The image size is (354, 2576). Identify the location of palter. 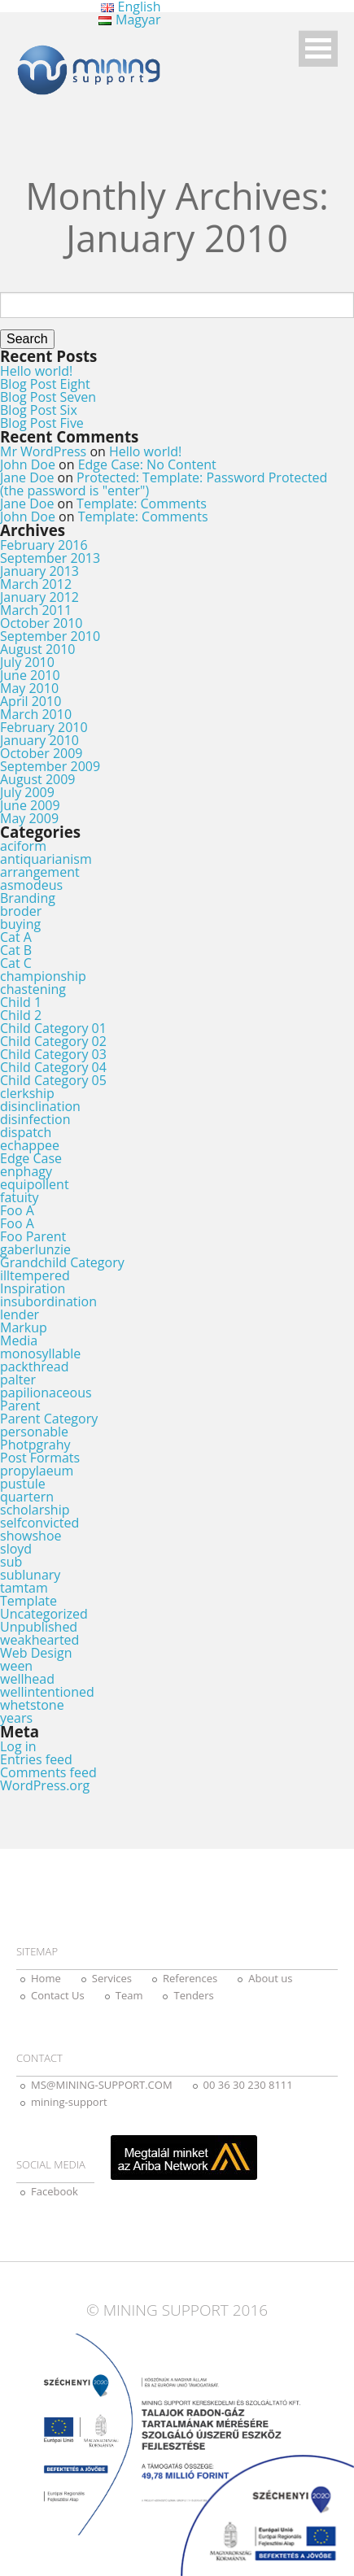
(18, 1379).